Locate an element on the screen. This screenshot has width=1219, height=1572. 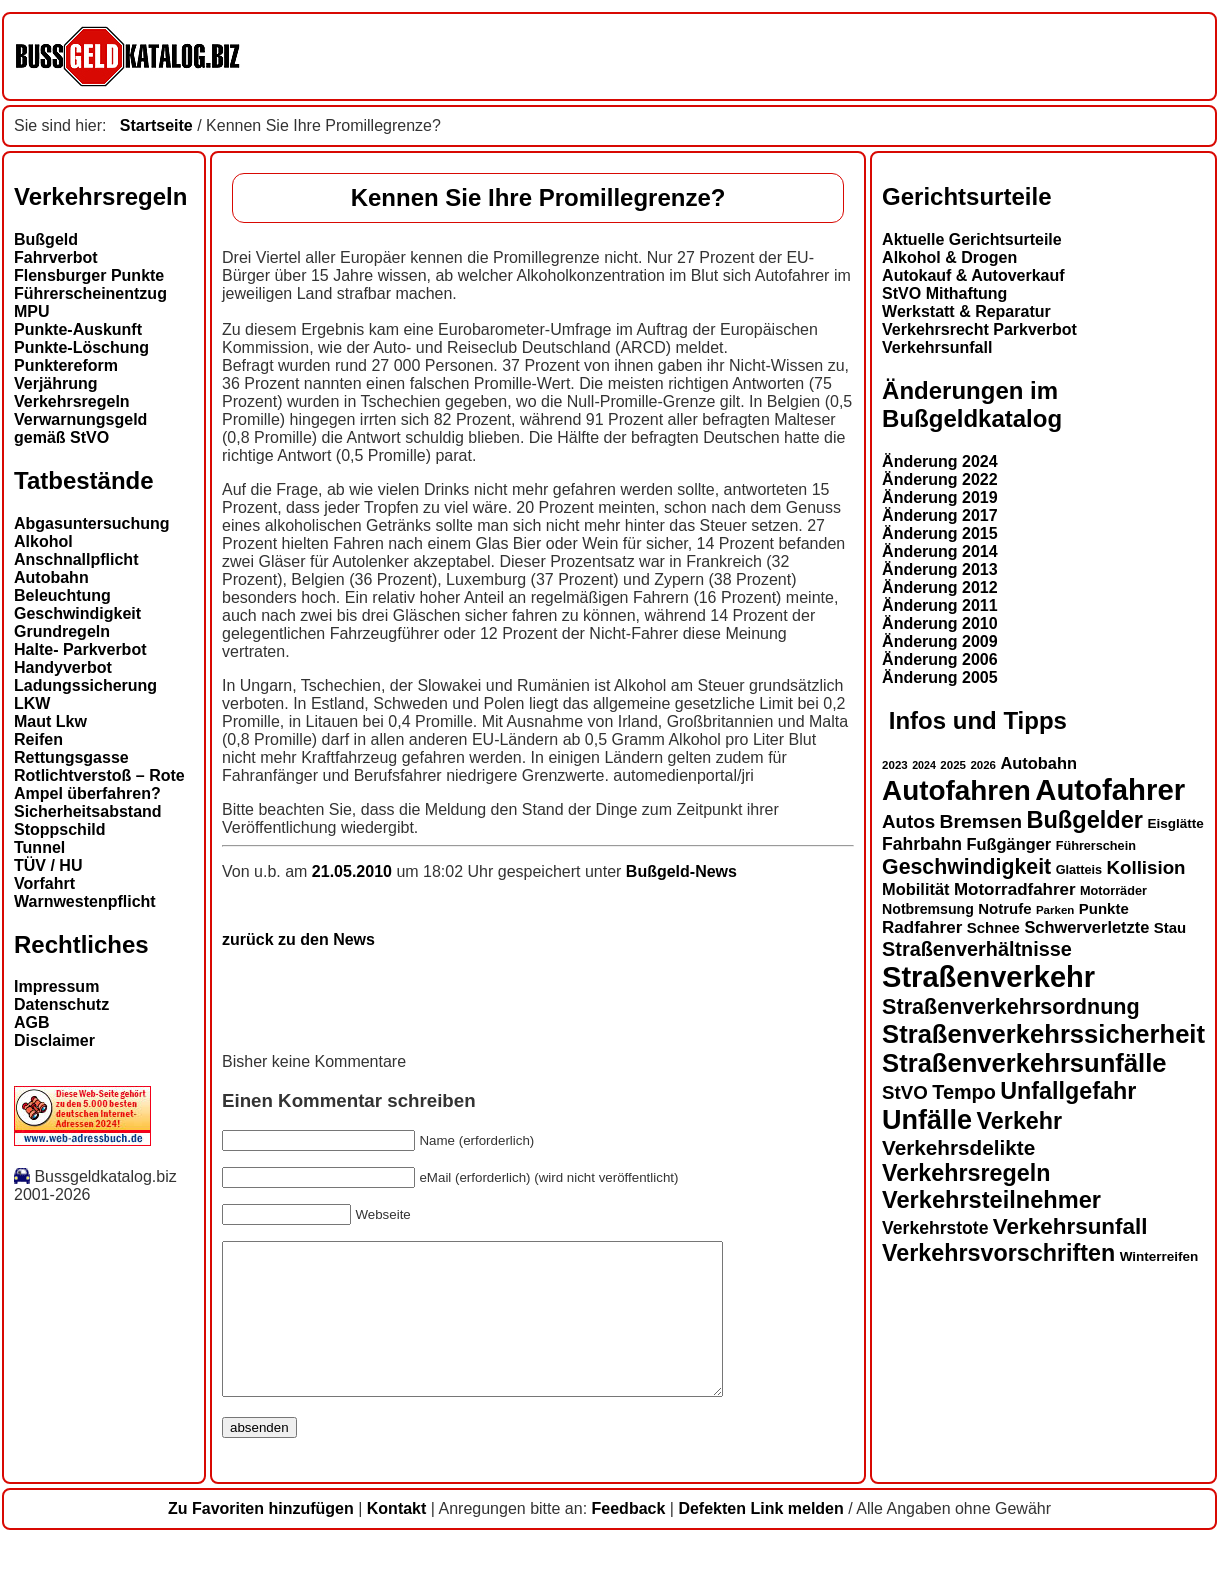
Glatteis [Glatteis (13 Einträge)] is located at coordinates (1079, 870).